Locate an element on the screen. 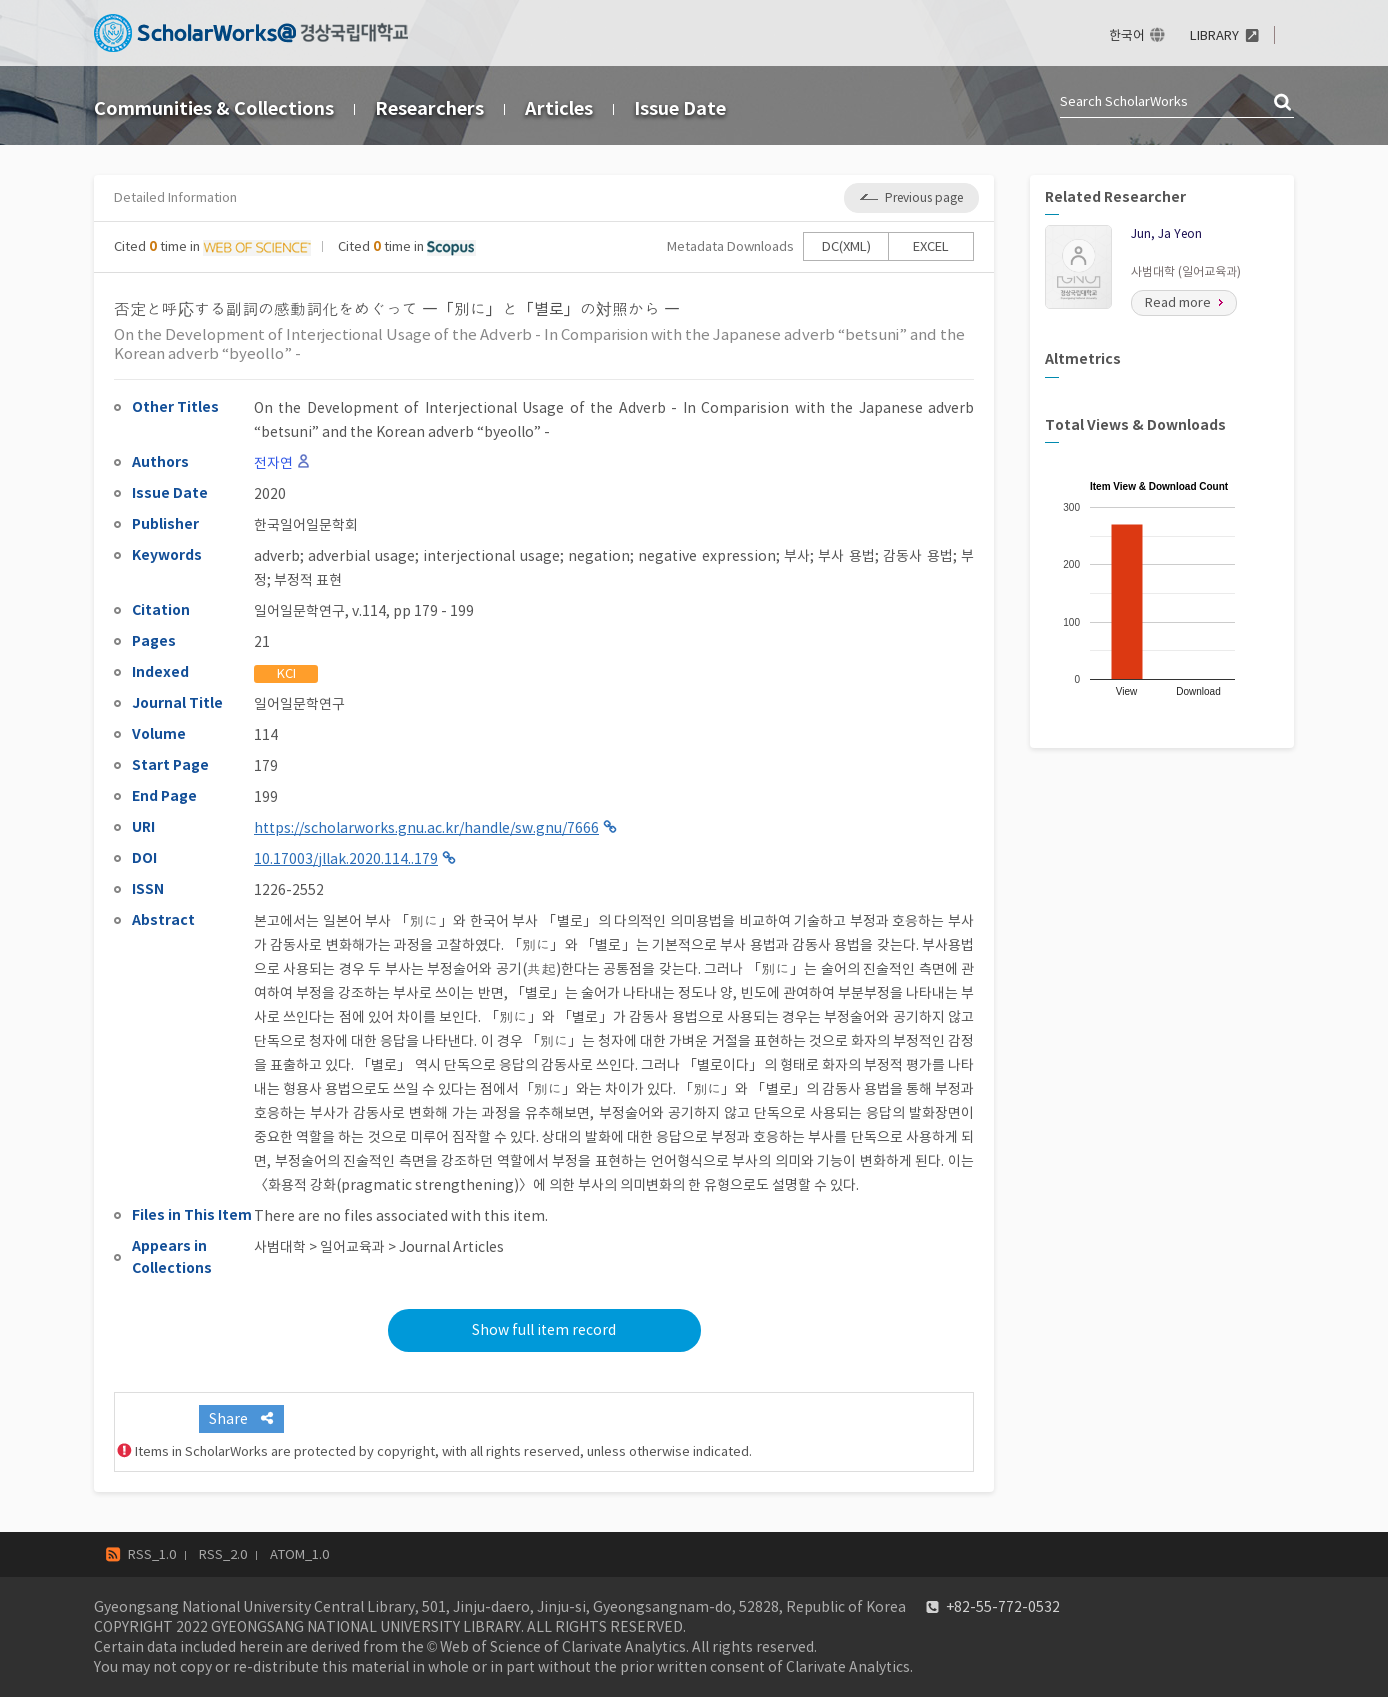 This screenshot has height=1697, width=1388. 사범대학 > 일어교육과 > Journal Articles is located at coordinates (379, 1247).